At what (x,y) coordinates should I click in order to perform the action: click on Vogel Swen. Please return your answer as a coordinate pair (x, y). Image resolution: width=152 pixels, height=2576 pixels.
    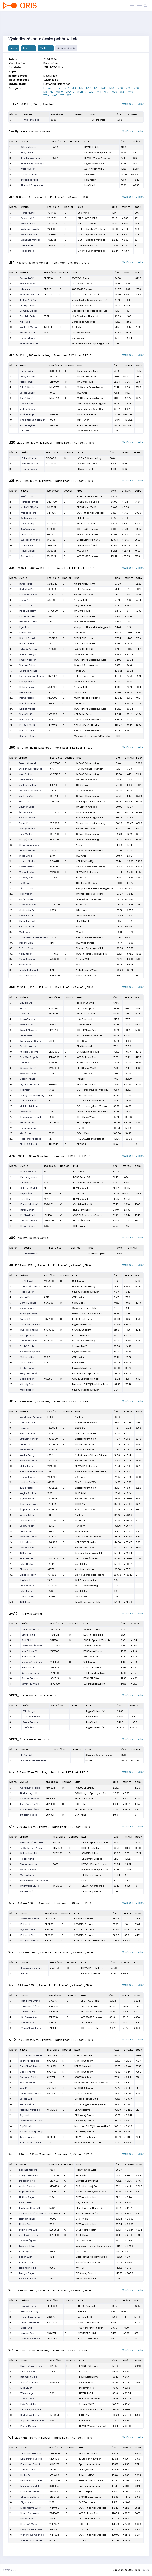
    Looking at the image, I should click on (26, 1035).